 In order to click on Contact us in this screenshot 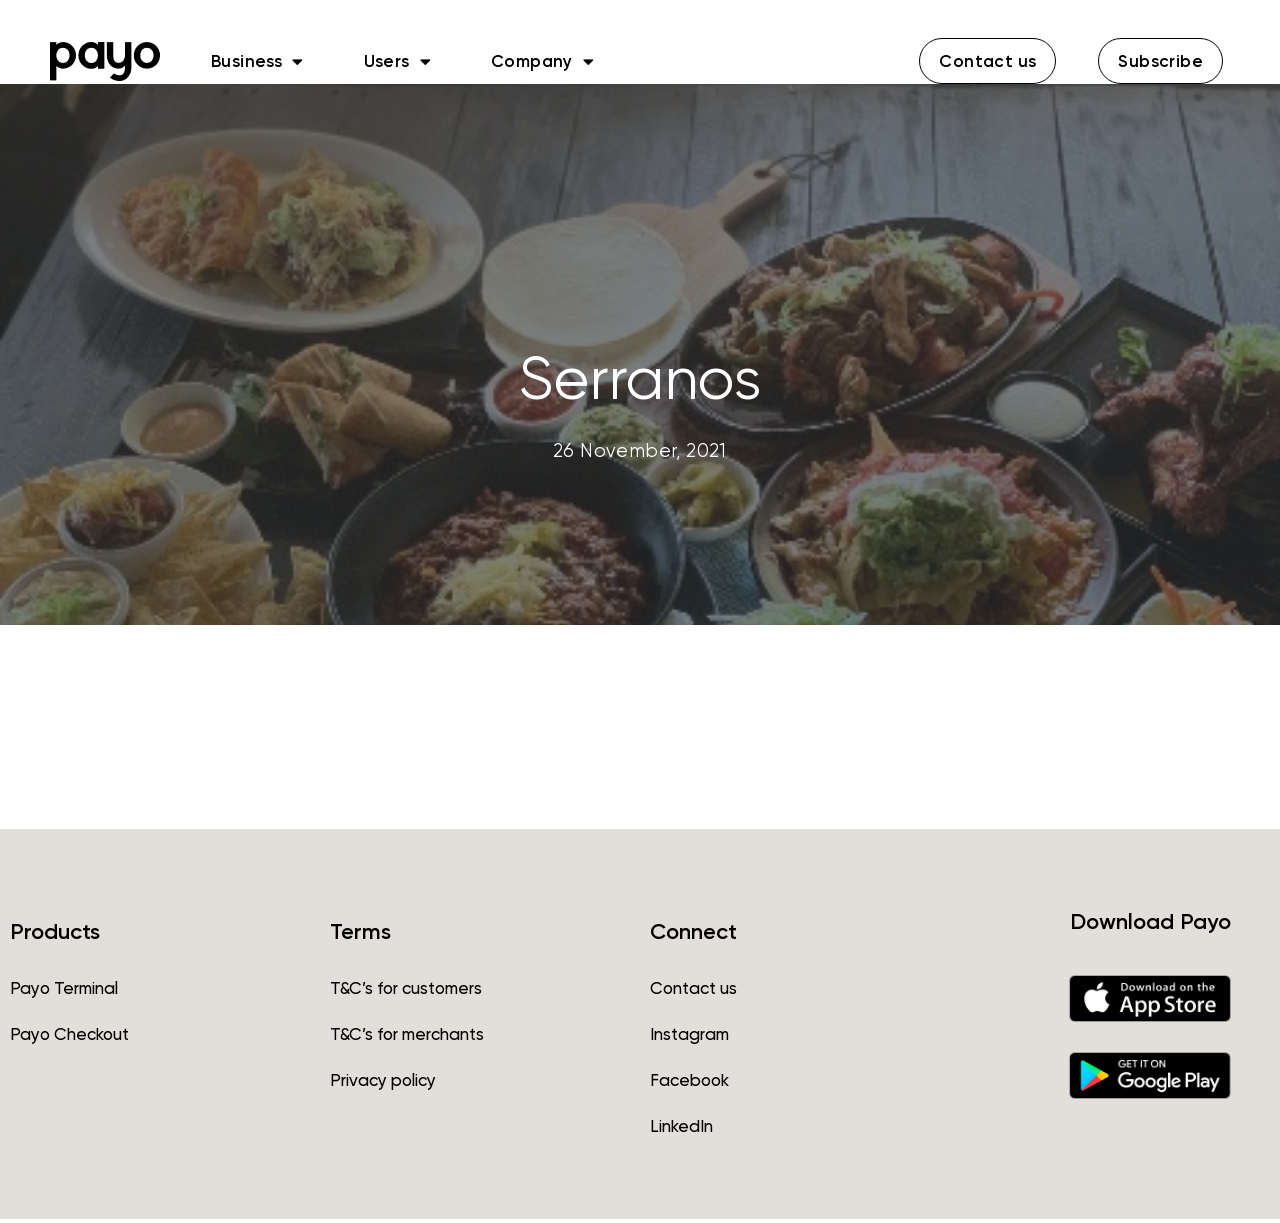, I will do `click(693, 992)`.